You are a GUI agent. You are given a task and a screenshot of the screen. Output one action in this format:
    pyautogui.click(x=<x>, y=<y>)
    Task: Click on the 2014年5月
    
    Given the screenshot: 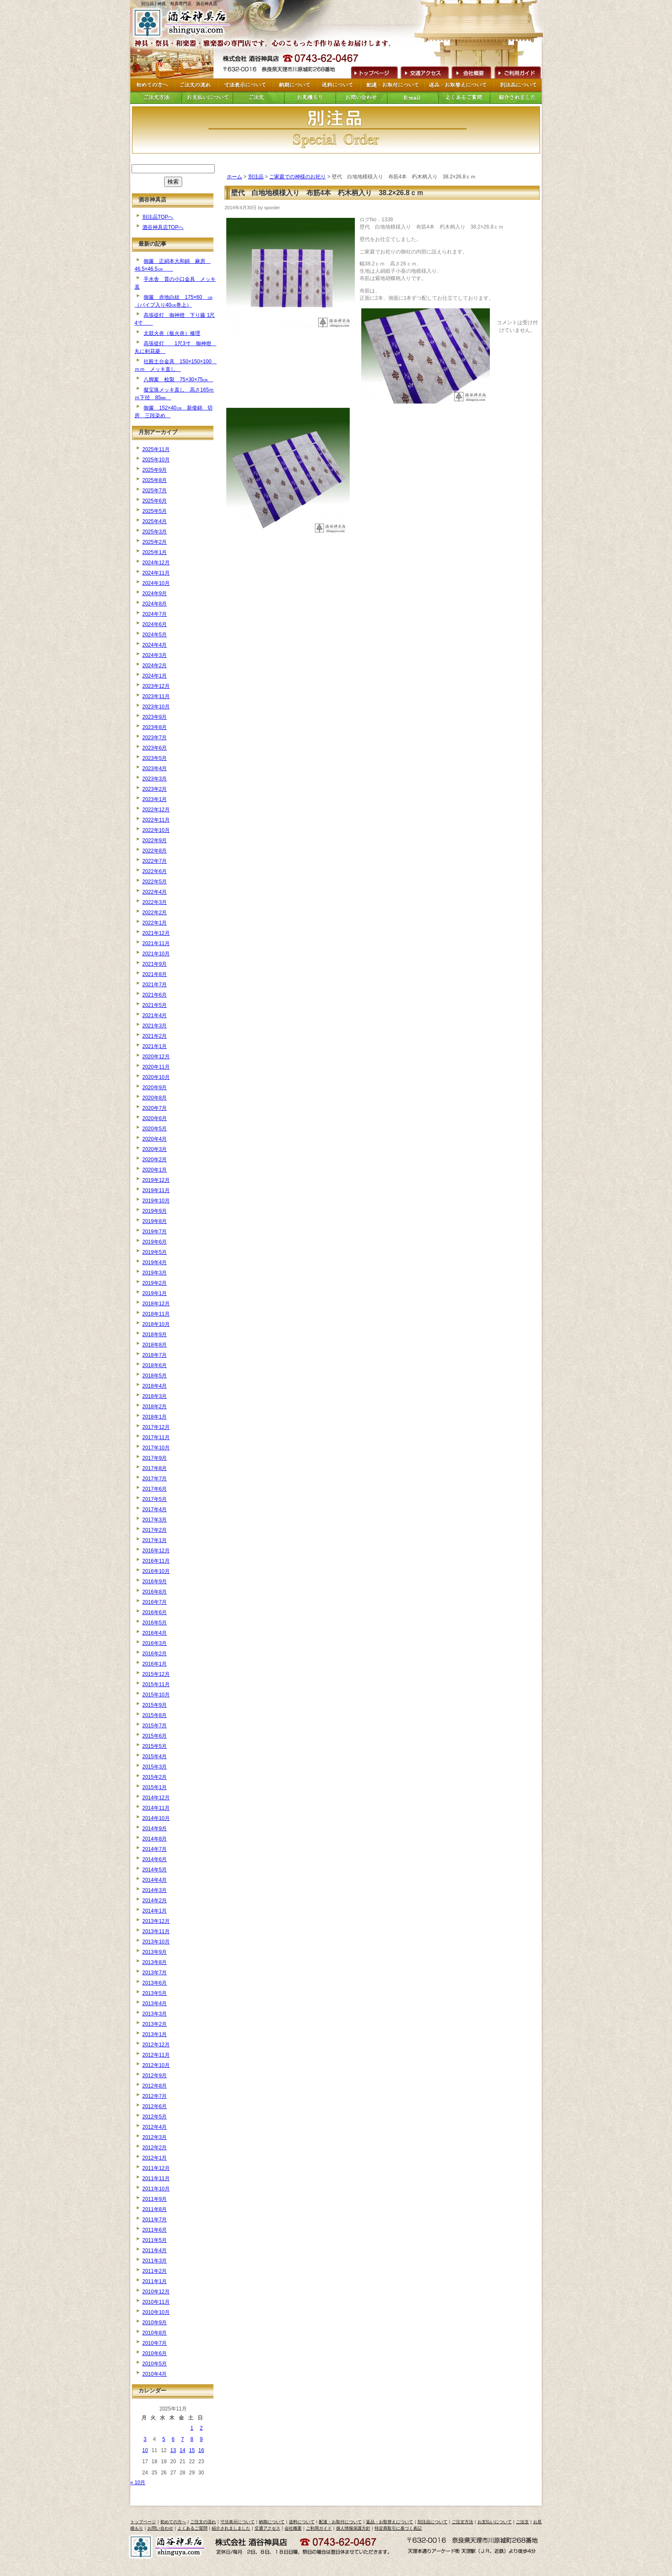 What is the action you would take?
    pyautogui.click(x=154, y=1870)
    